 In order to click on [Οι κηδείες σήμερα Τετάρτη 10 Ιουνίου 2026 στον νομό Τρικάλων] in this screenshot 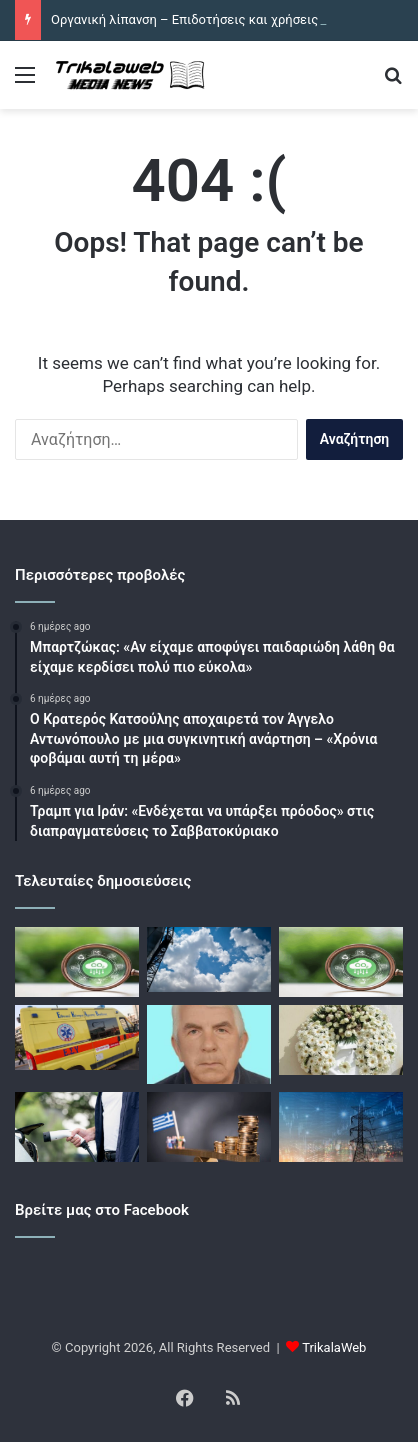, I will do `click(341, 1040)`.